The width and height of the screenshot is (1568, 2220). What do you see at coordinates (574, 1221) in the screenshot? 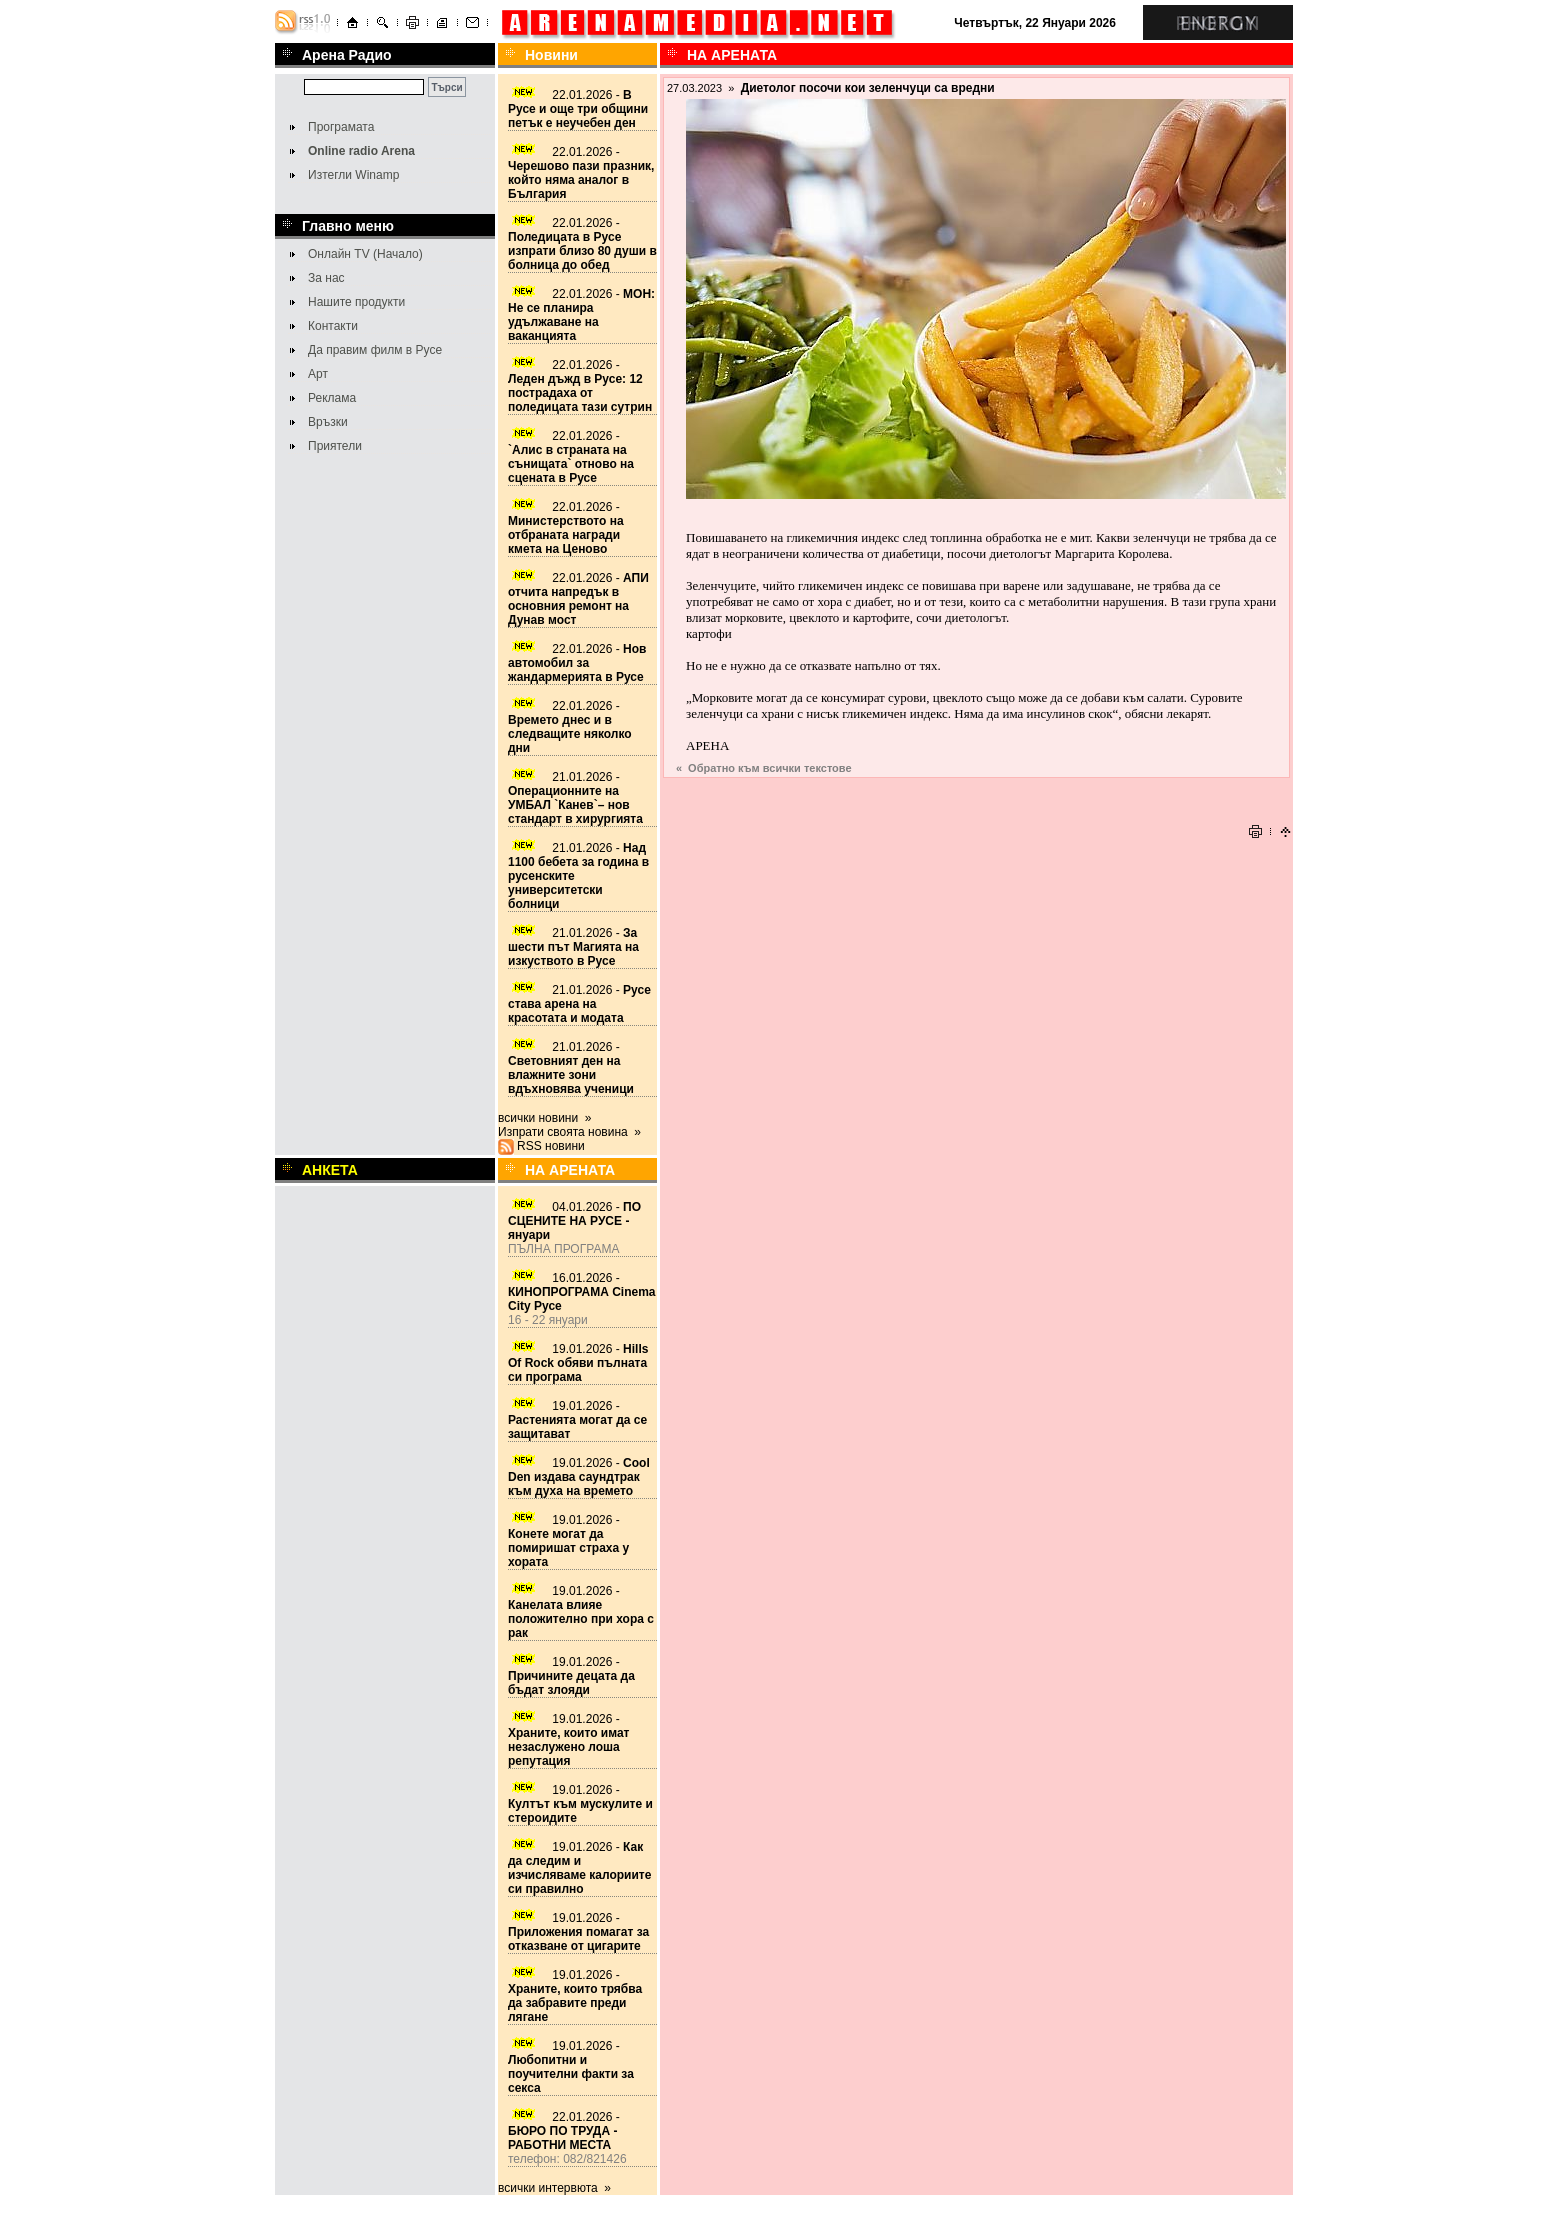
I see `04.01.2026 -` at bounding box center [574, 1221].